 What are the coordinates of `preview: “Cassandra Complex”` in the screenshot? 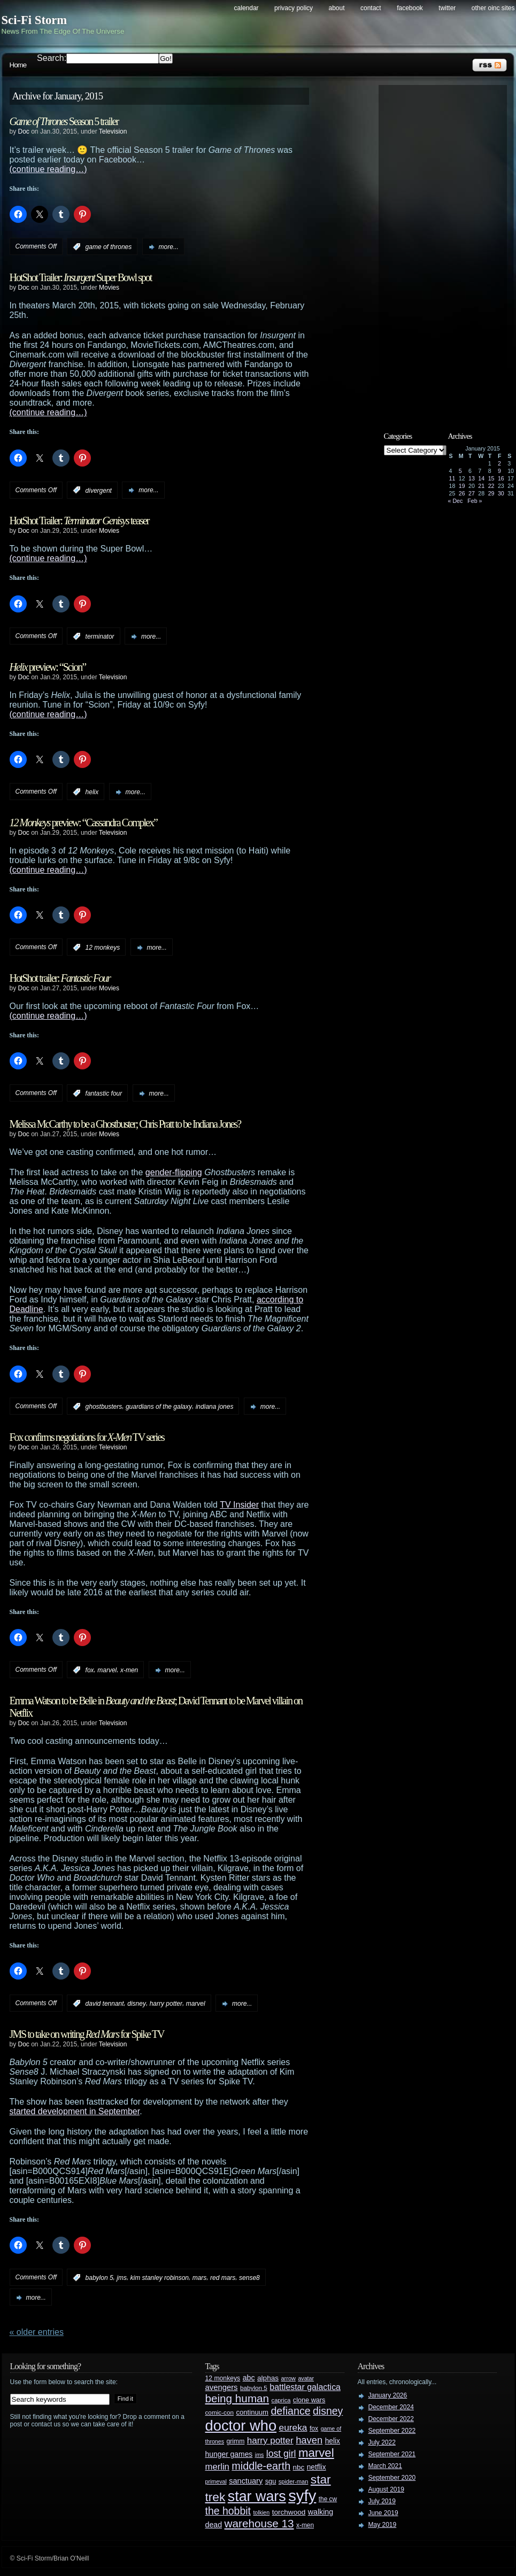 It's located at (83, 822).